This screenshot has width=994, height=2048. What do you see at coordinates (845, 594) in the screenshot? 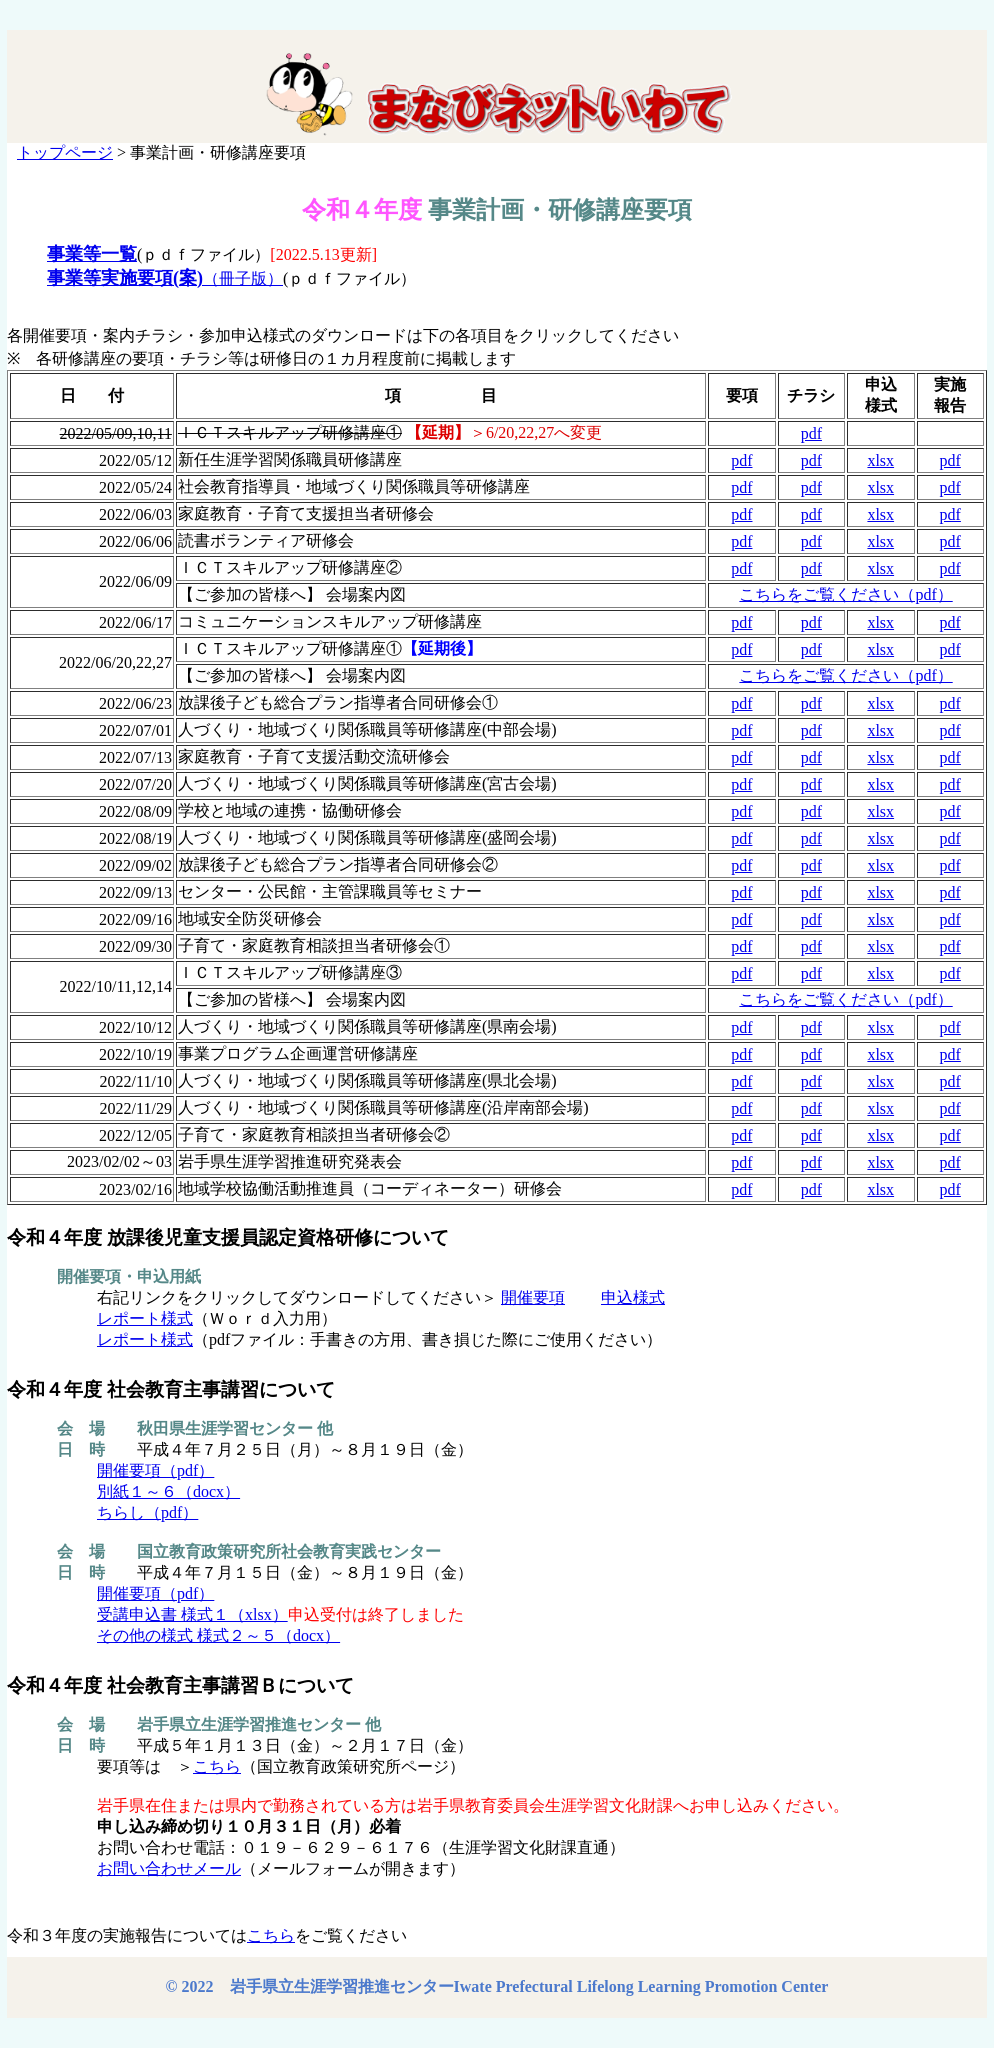
I see `こちらをご覧ください（pdf）` at bounding box center [845, 594].